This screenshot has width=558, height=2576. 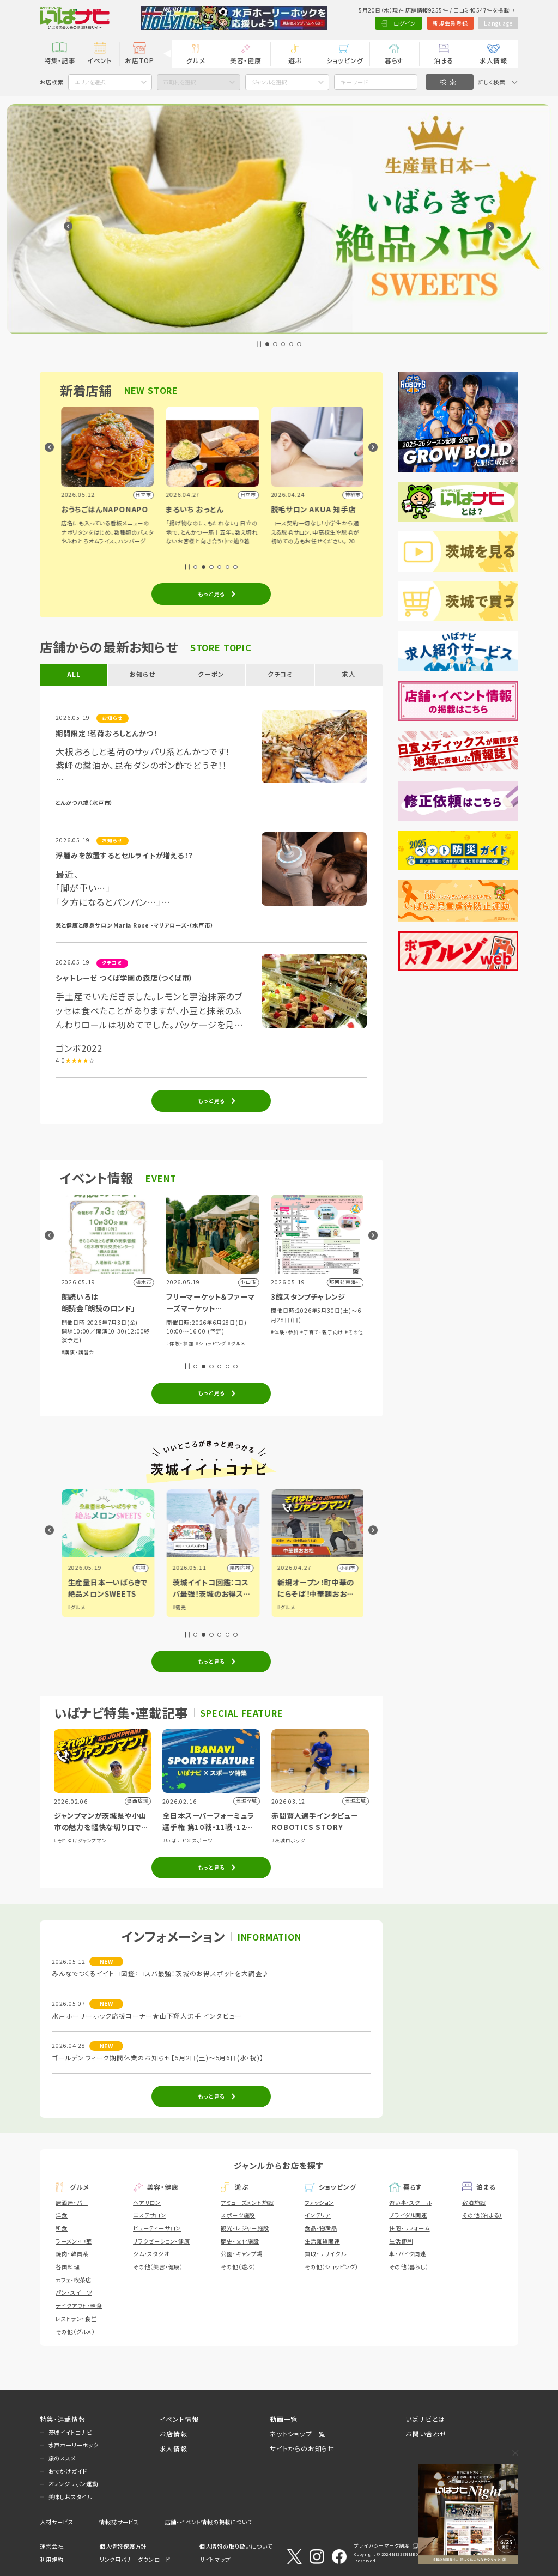 What do you see at coordinates (75, 2332) in the screenshot?
I see `その他（グルメ）` at bounding box center [75, 2332].